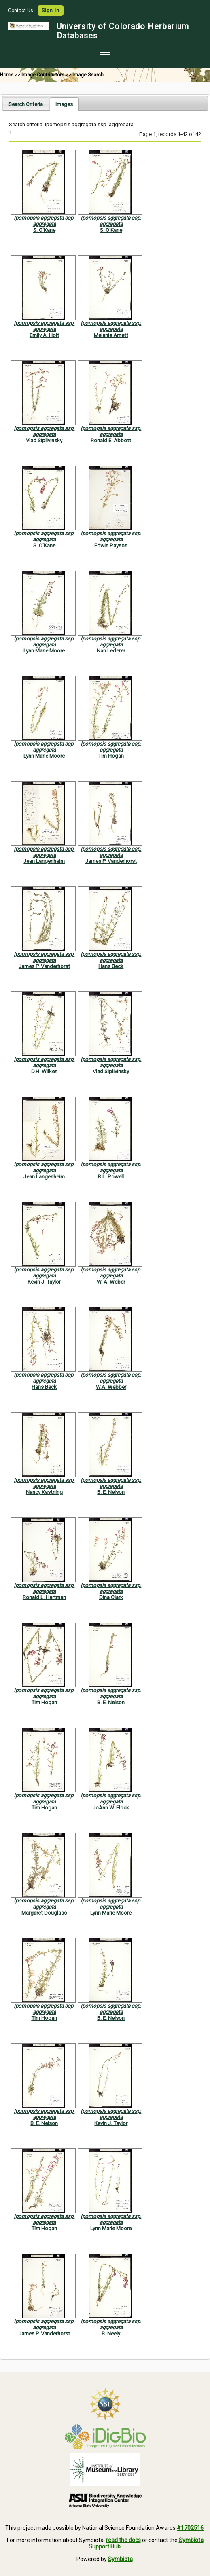  Describe the element at coordinates (25, 104) in the screenshot. I see `Search Criteria` at that location.